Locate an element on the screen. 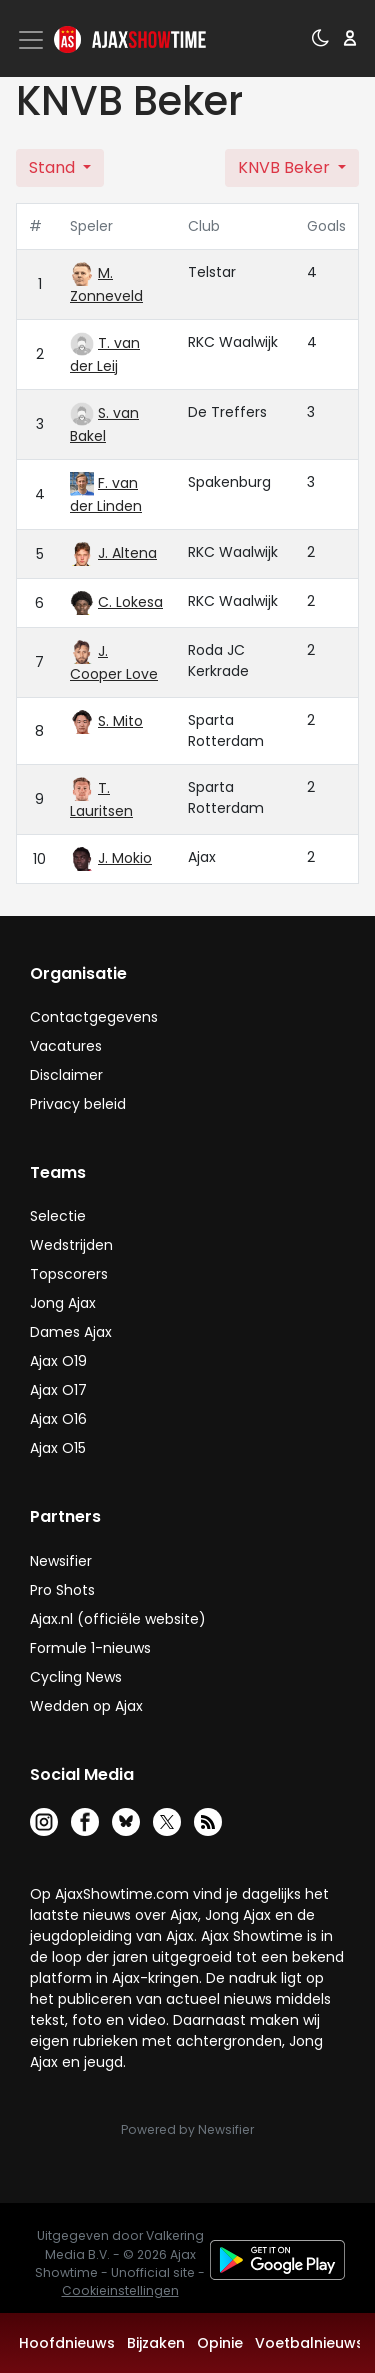 This screenshot has height=2373, width=375. Disclaimer is located at coordinates (66, 1075).